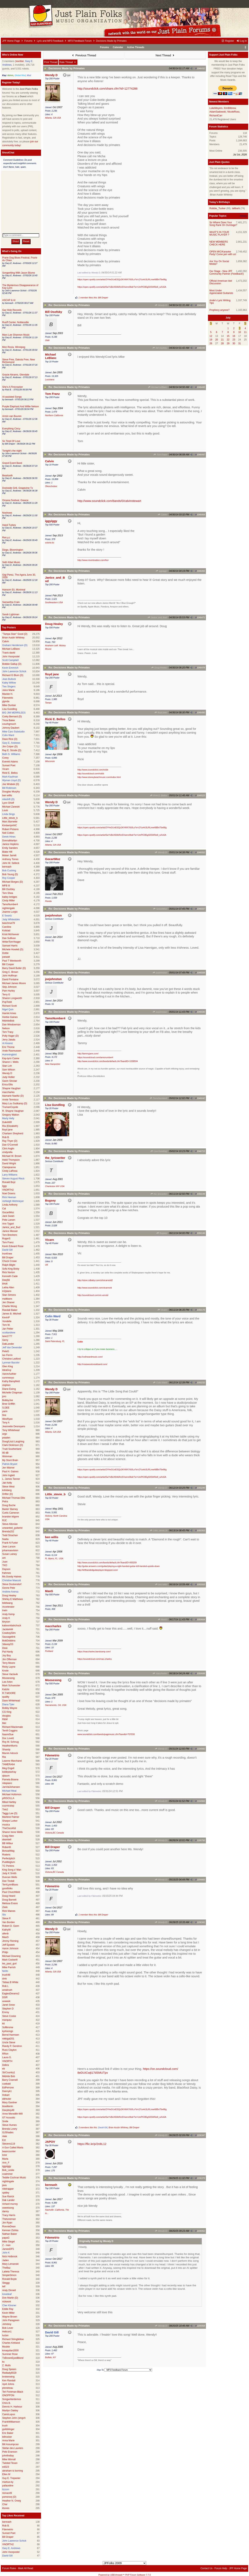 The width and height of the screenshot is (249, 2576). What do you see at coordinates (220, 2568) in the screenshot?
I see `Forum Help` at bounding box center [220, 2568].